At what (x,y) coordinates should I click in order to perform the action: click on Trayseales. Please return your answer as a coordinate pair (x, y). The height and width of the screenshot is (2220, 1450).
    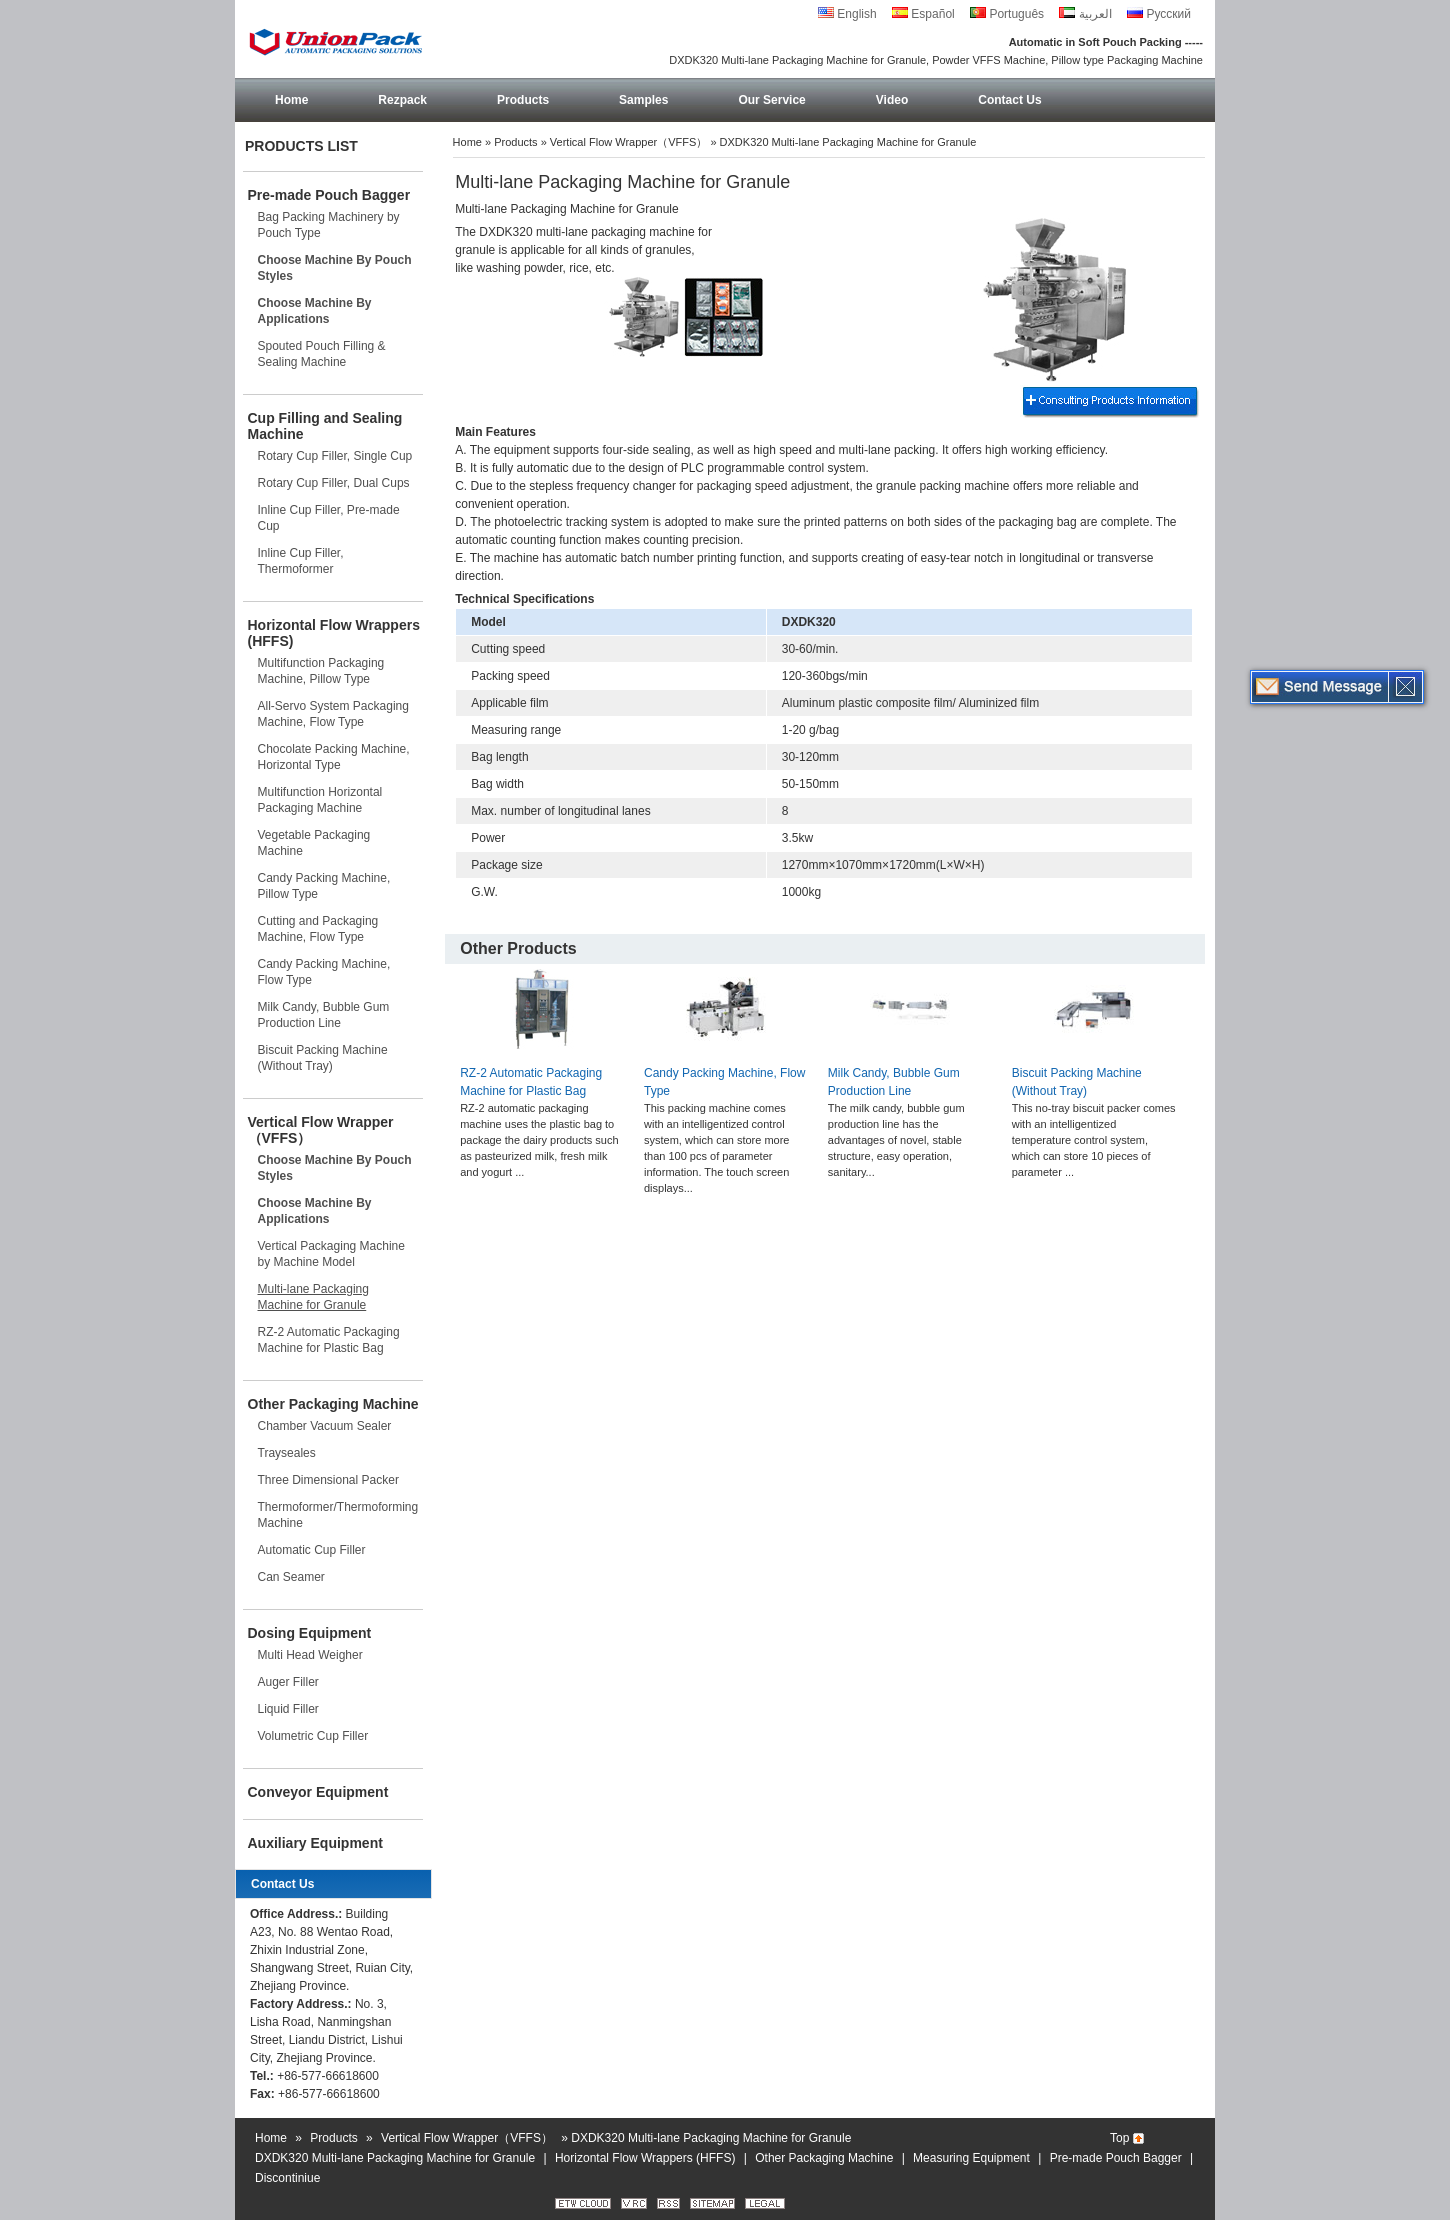
    Looking at the image, I should click on (287, 1453).